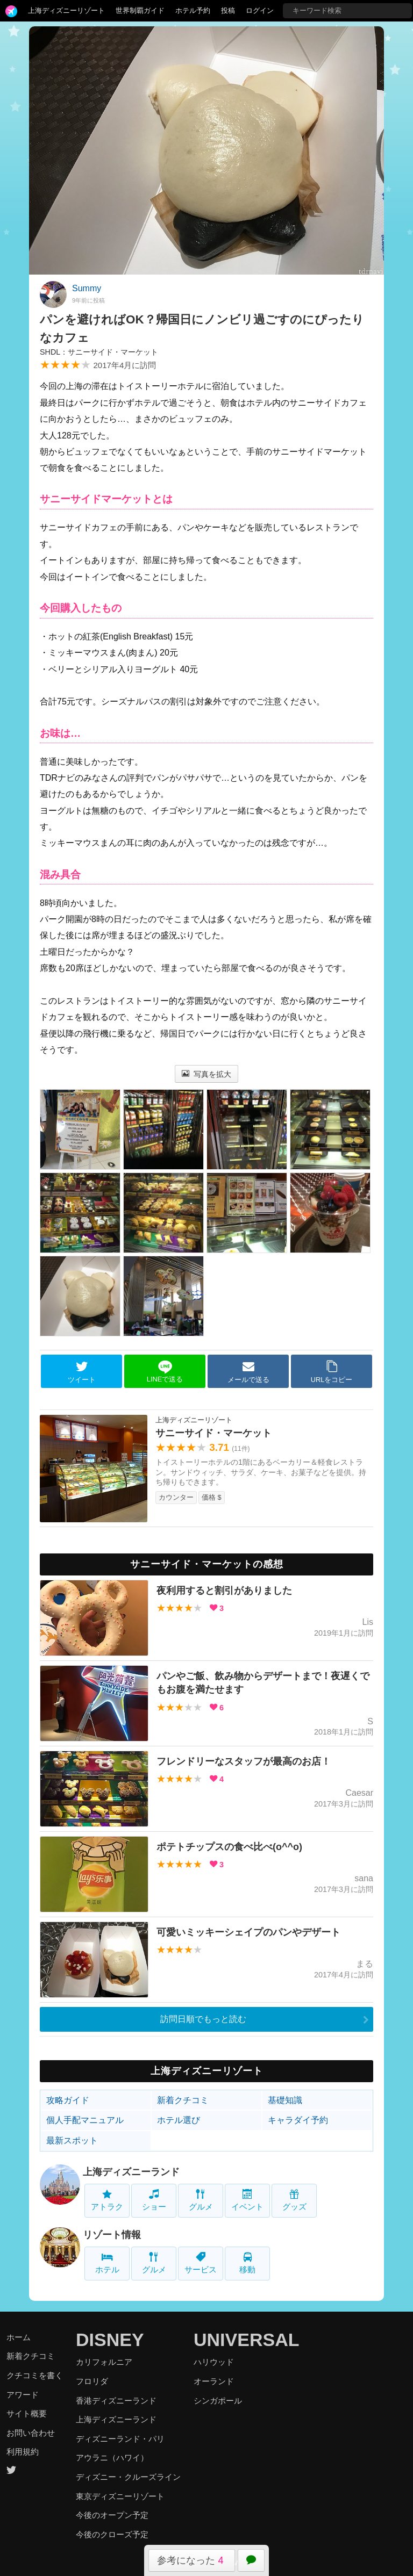 The height and width of the screenshot is (2576, 413). What do you see at coordinates (201, 2200) in the screenshot?
I see `グルメ` at bounding box center [201, 2200].